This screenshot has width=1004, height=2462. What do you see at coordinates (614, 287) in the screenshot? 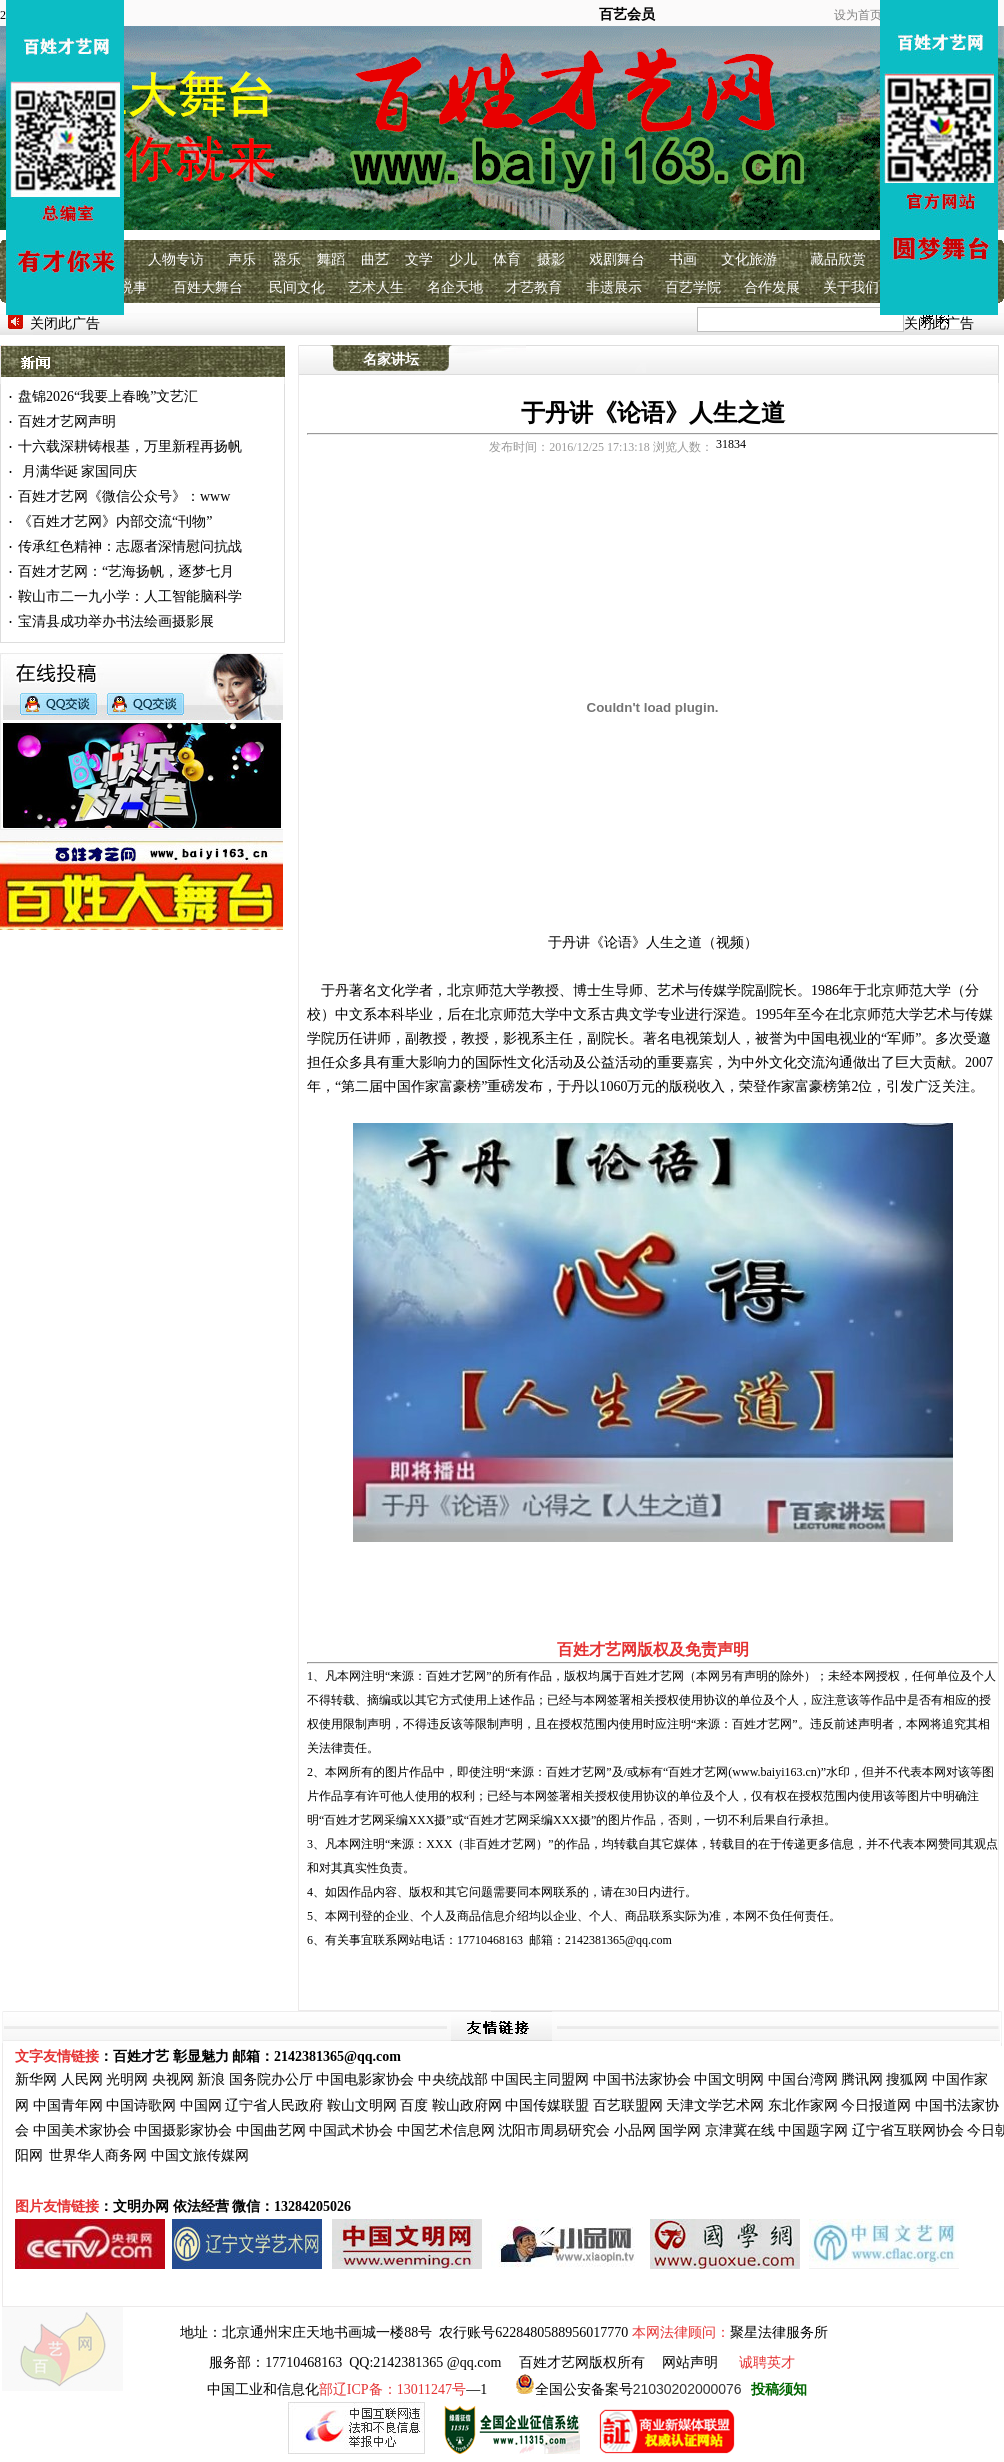
I see `非遗展示` at bounding box center [614, 287].